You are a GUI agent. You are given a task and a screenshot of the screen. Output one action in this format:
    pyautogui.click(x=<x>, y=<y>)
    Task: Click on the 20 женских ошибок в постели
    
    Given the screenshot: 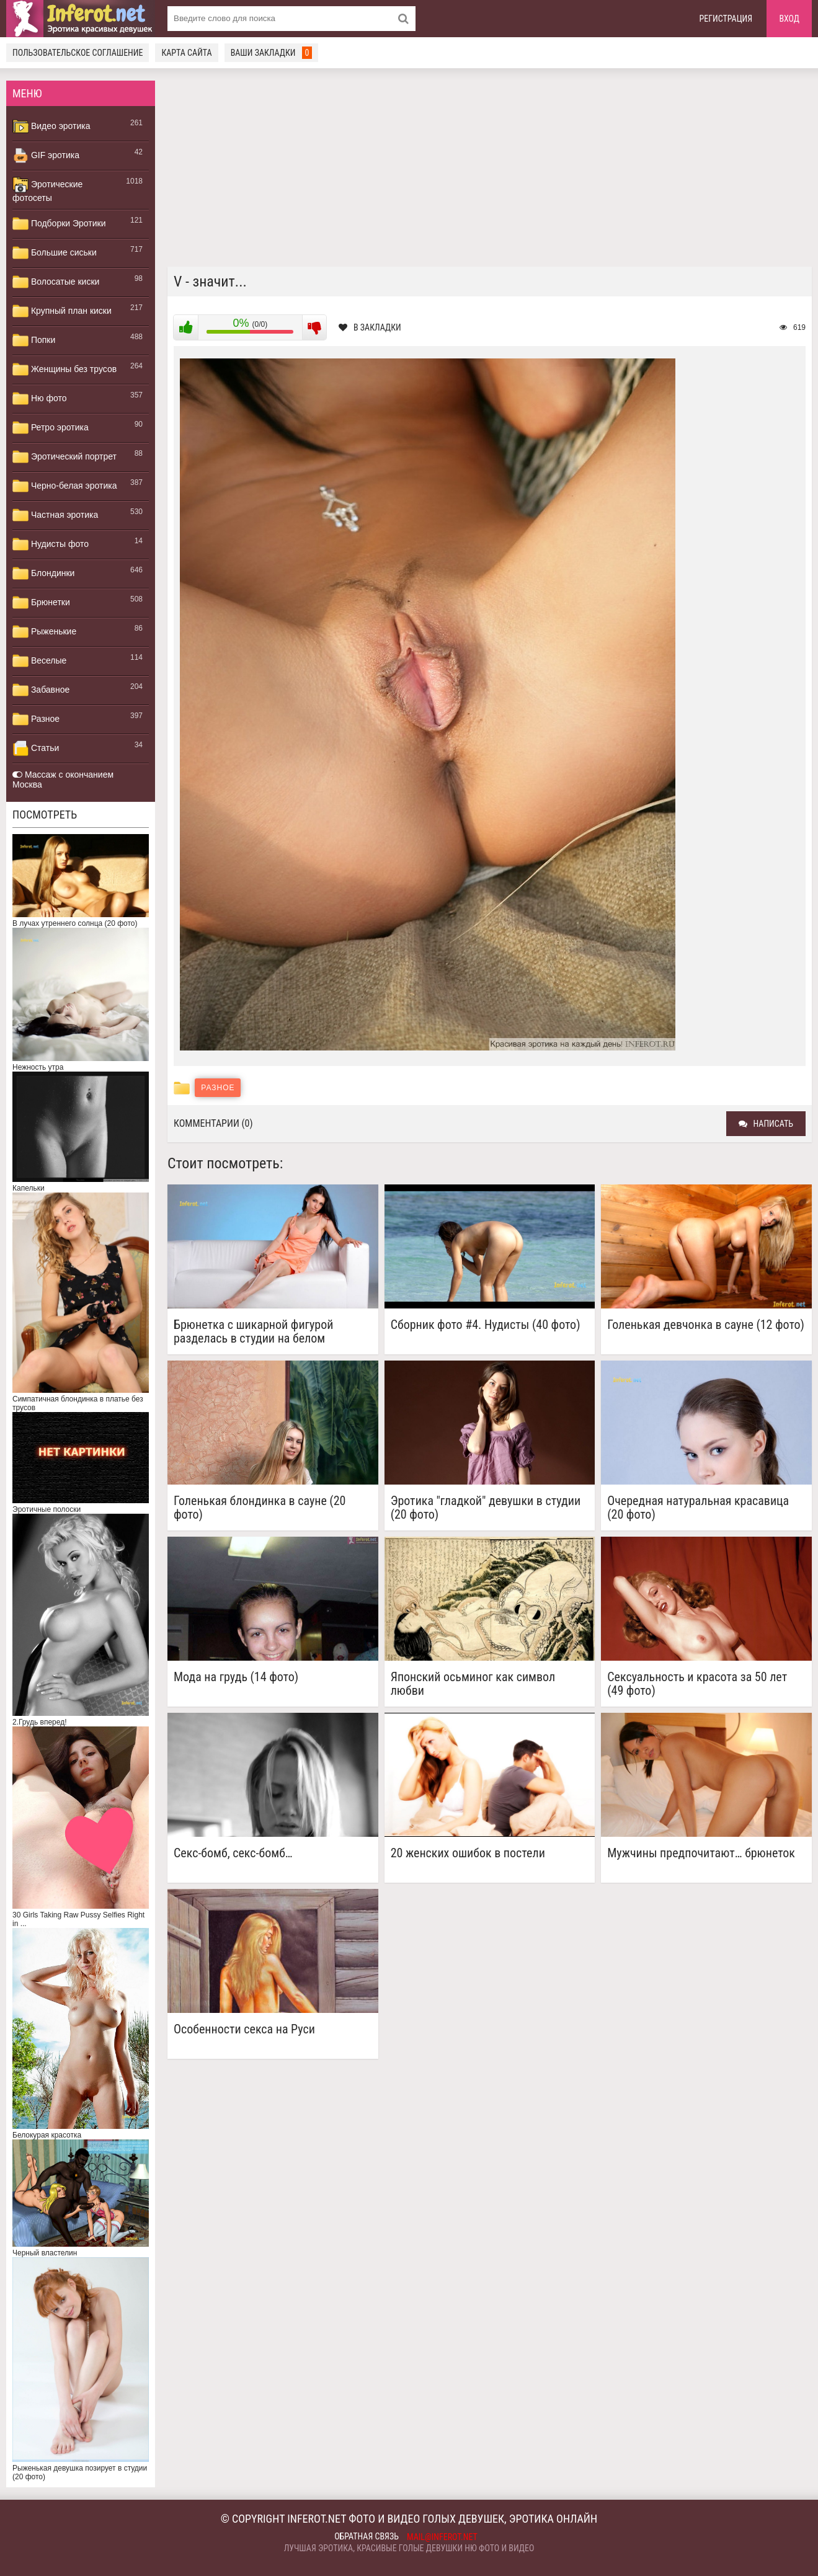 What is the action you would take?
    pyautogui.click(x=468, y=1853)
    